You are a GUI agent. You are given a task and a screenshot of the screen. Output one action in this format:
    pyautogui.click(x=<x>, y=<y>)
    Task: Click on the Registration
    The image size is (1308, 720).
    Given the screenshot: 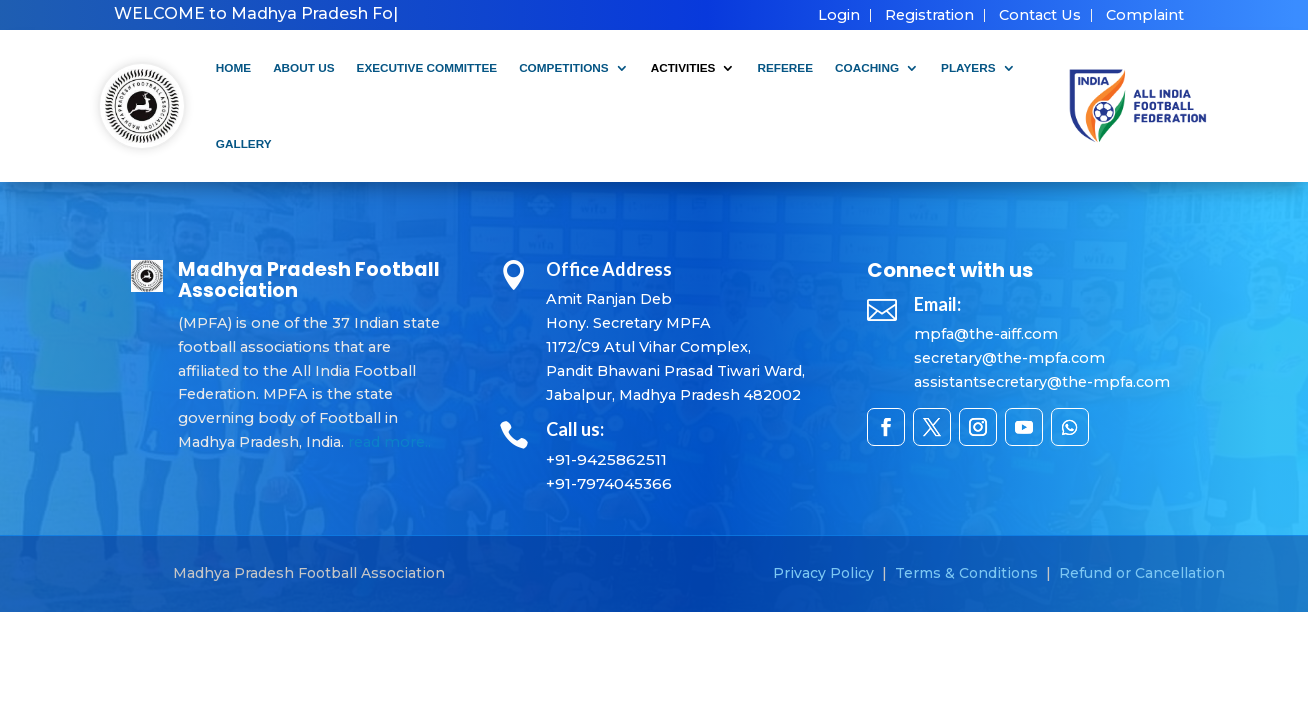 What is the action you would take?
    pyautogui.click(x=929, y=15)
    